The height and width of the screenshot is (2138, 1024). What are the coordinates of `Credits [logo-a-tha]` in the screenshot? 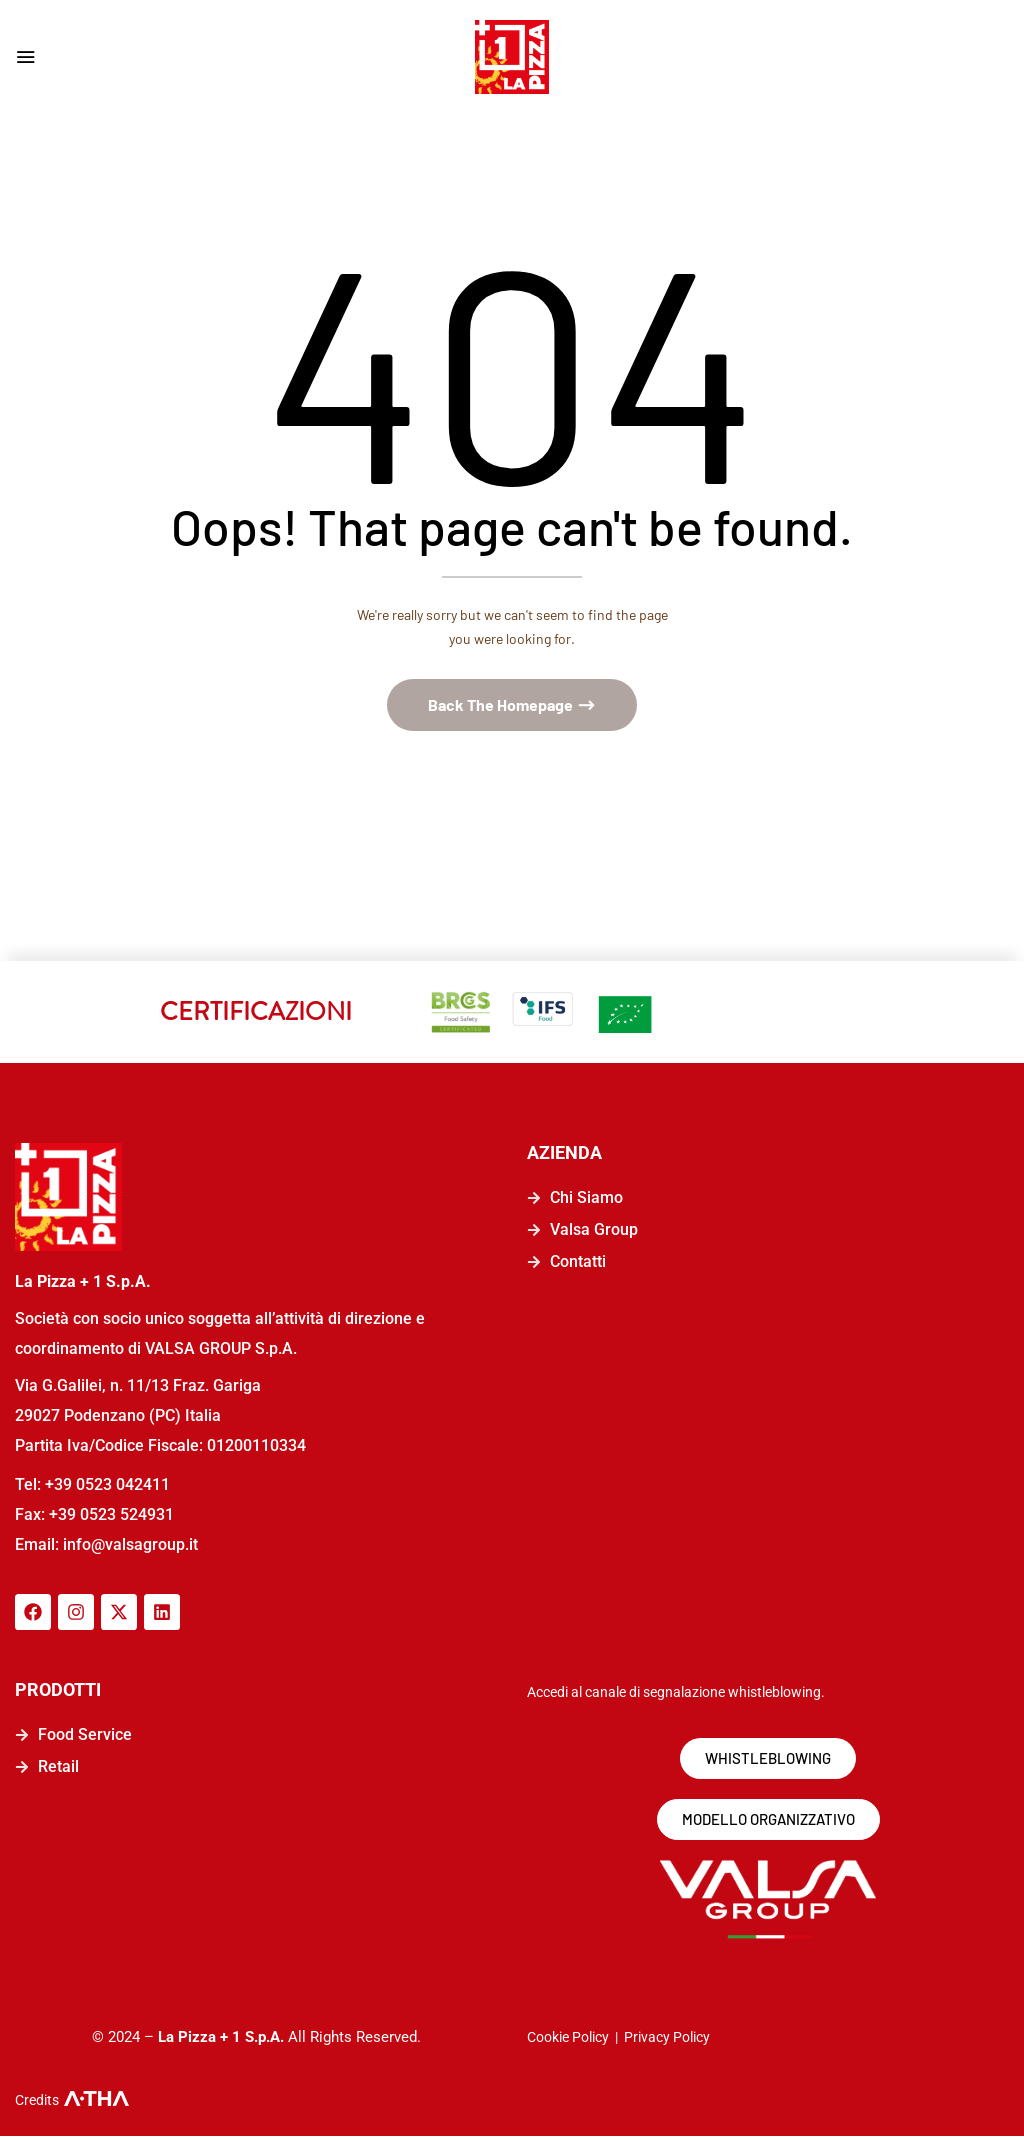 It's located at (37, 2102).